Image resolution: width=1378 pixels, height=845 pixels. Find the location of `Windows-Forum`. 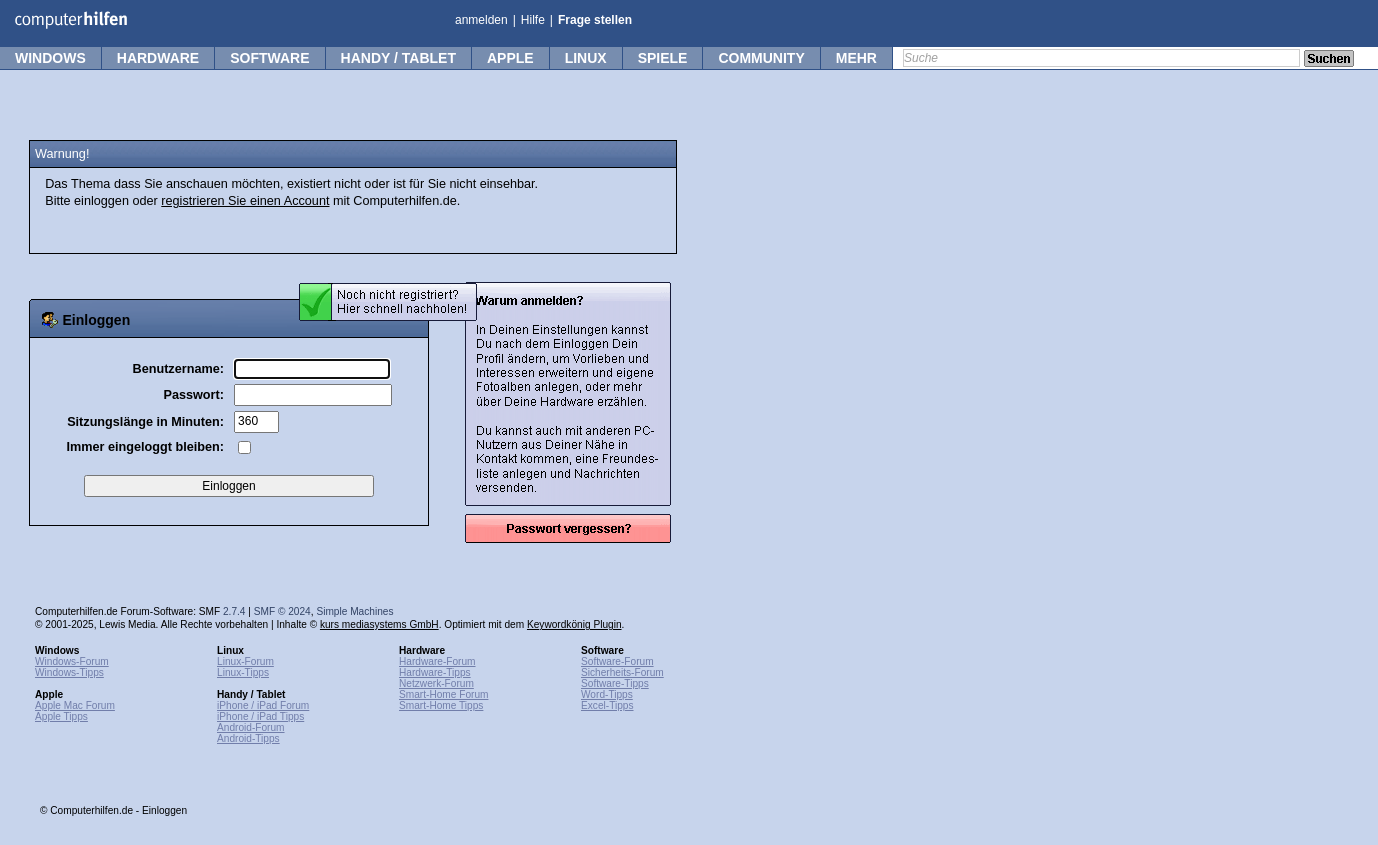

Windows-Forum is located at coordinates (72, 661).